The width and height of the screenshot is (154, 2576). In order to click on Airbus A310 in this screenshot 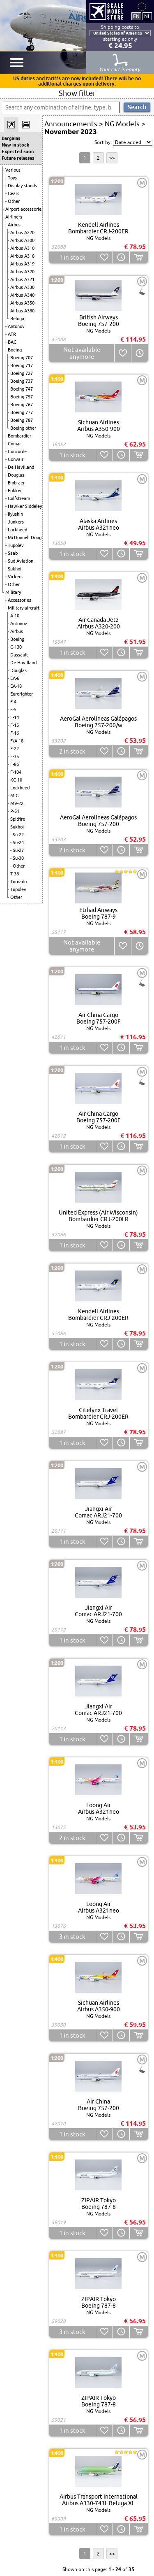, I will do `click(22, 248)`.